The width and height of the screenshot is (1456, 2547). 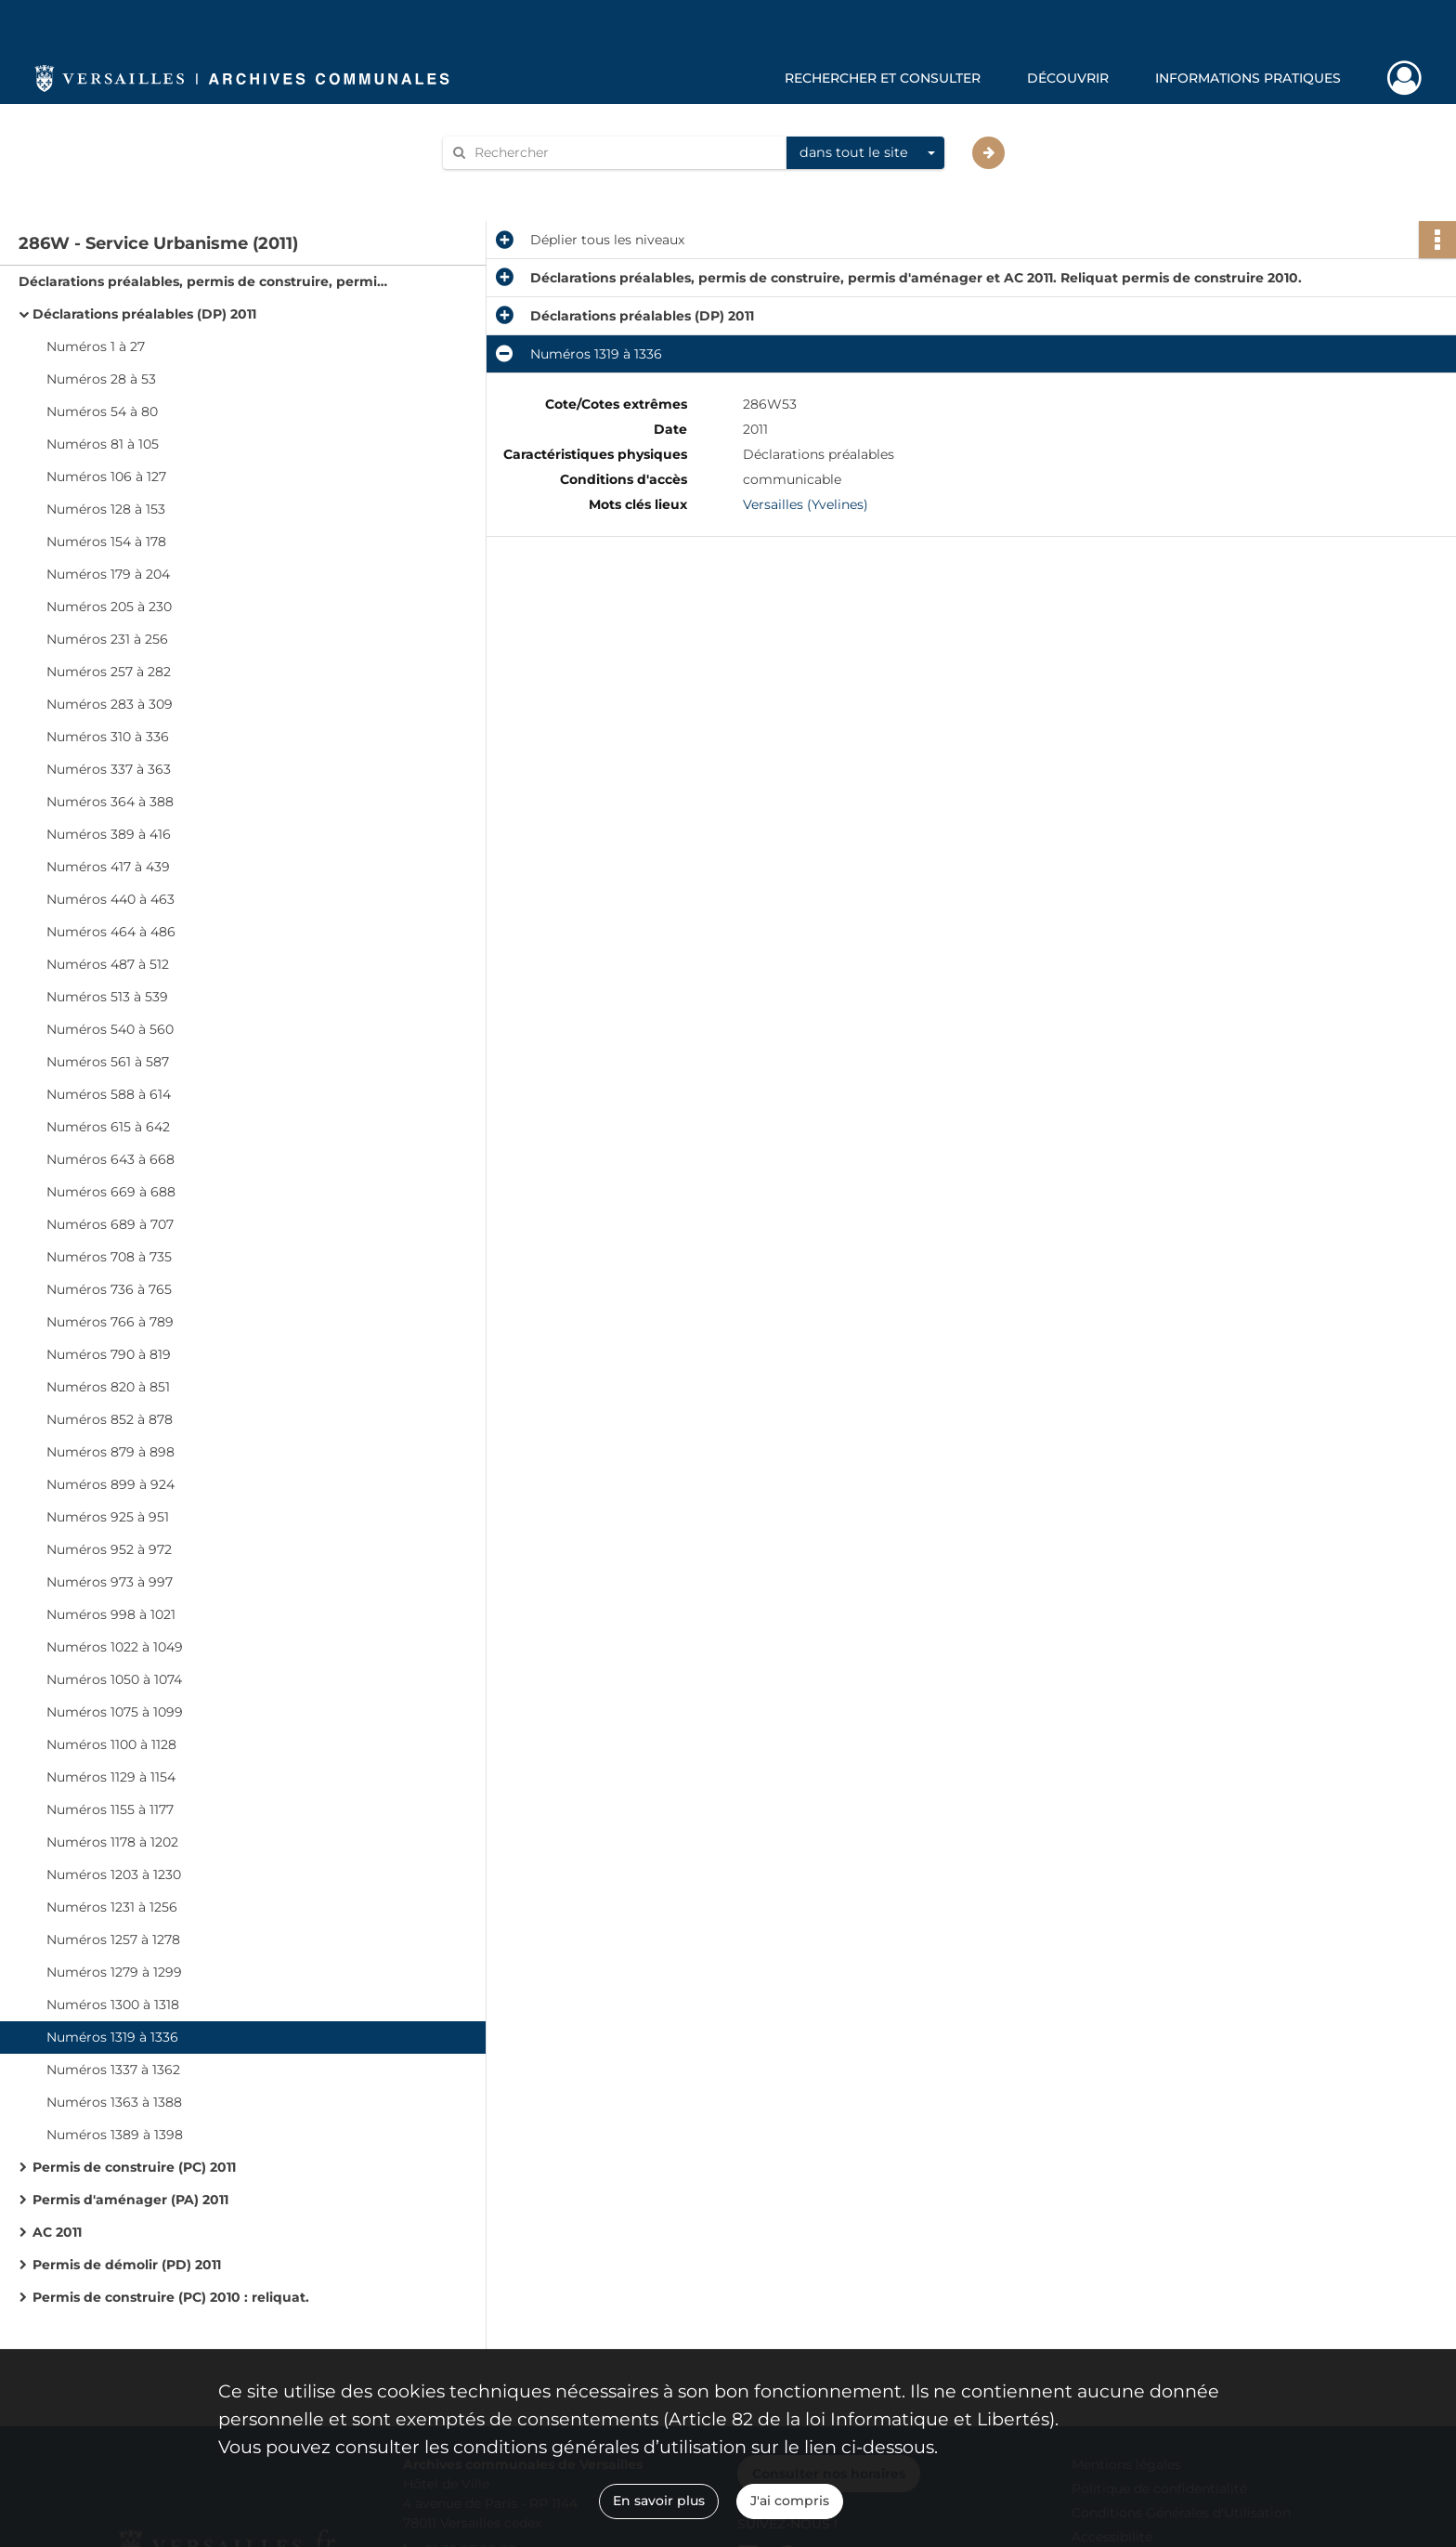 What do you see at coordinates (107, 639) in the screenshot?
I see `Numéros 231 à 256` at bounding box center [107, 639].